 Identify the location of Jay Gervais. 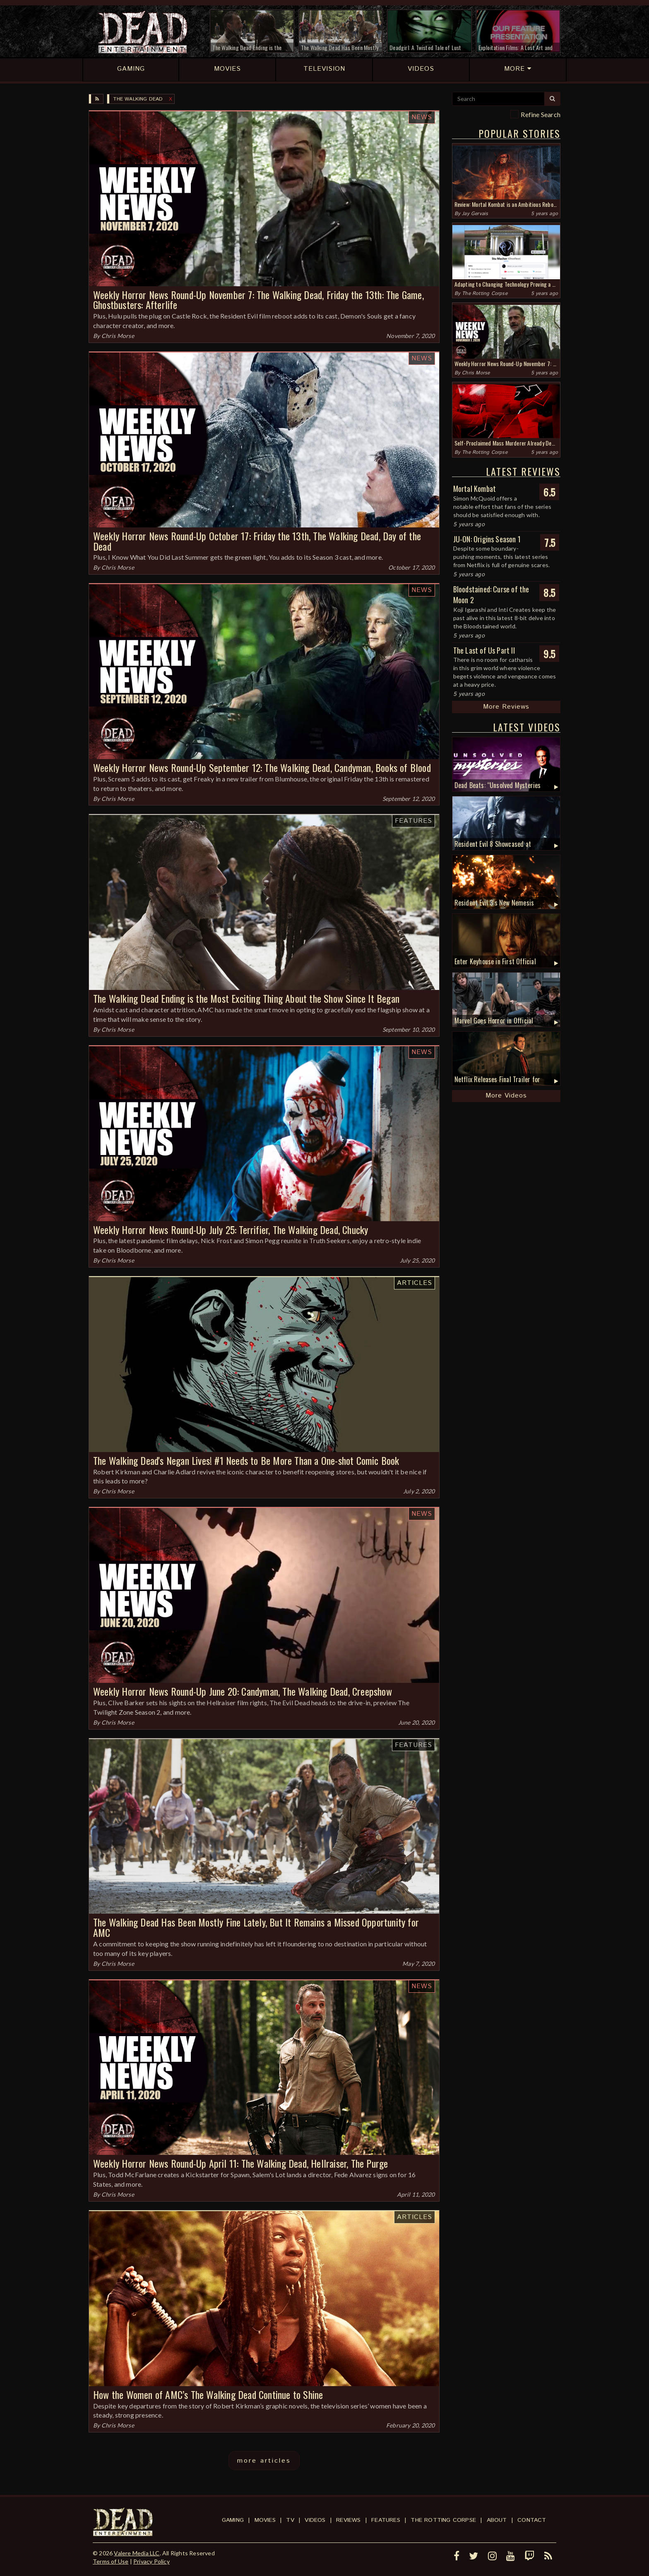
(475, 213).